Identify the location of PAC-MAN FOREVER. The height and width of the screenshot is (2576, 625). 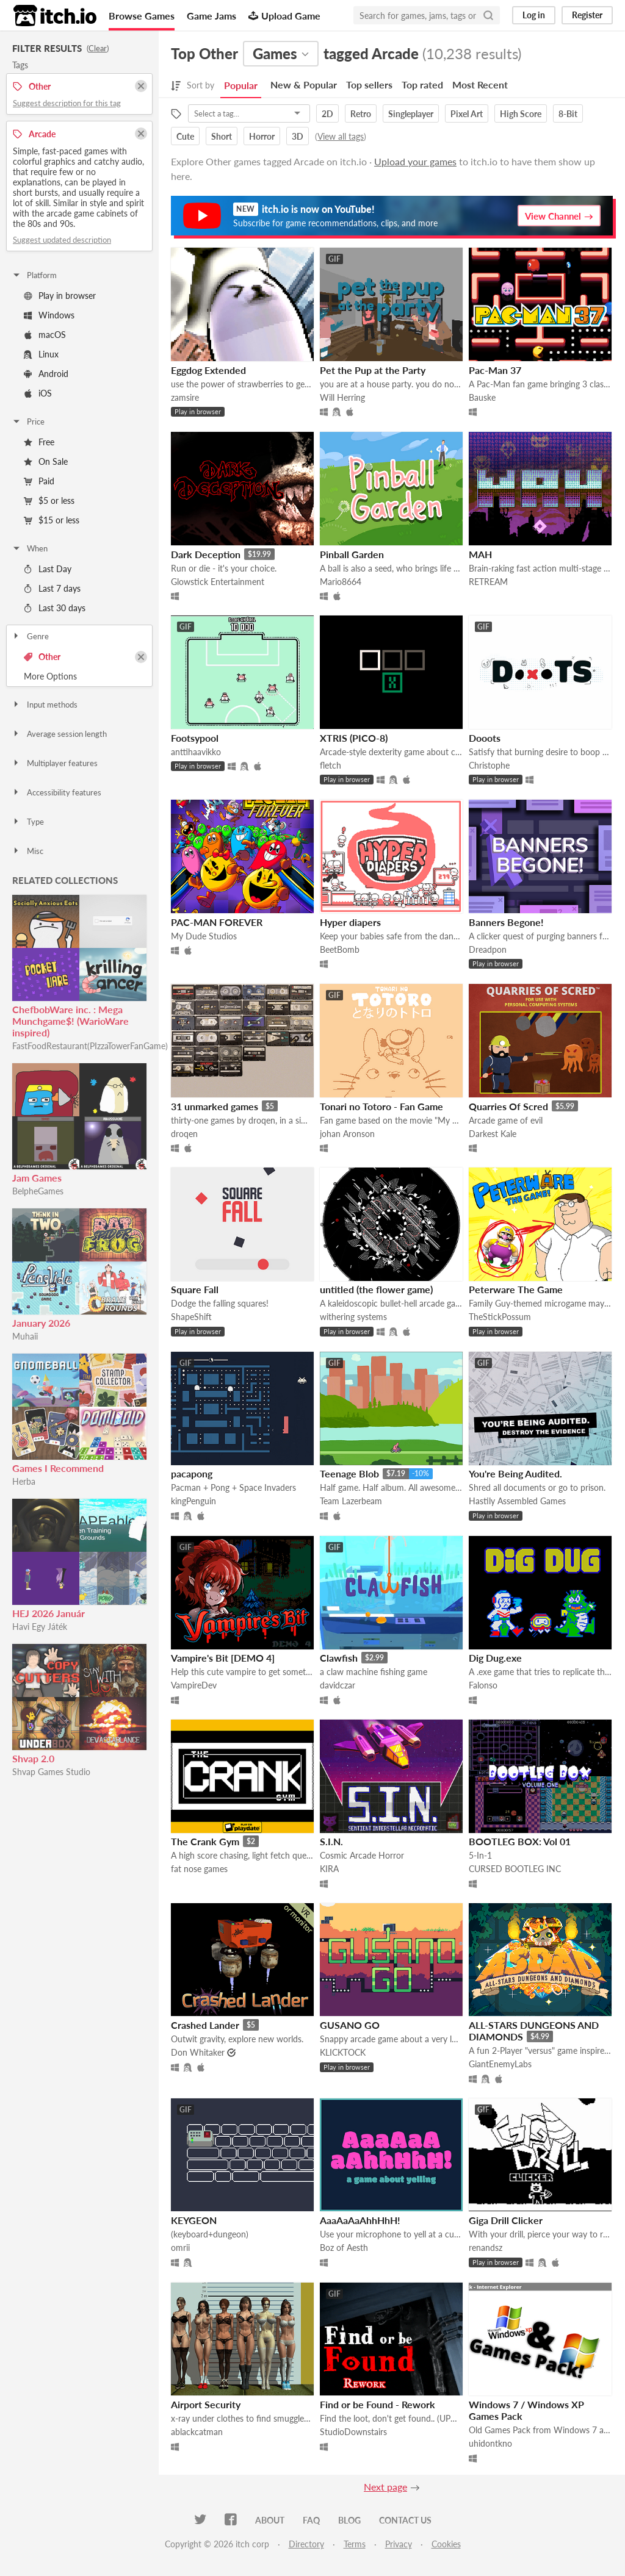
(216, 922).